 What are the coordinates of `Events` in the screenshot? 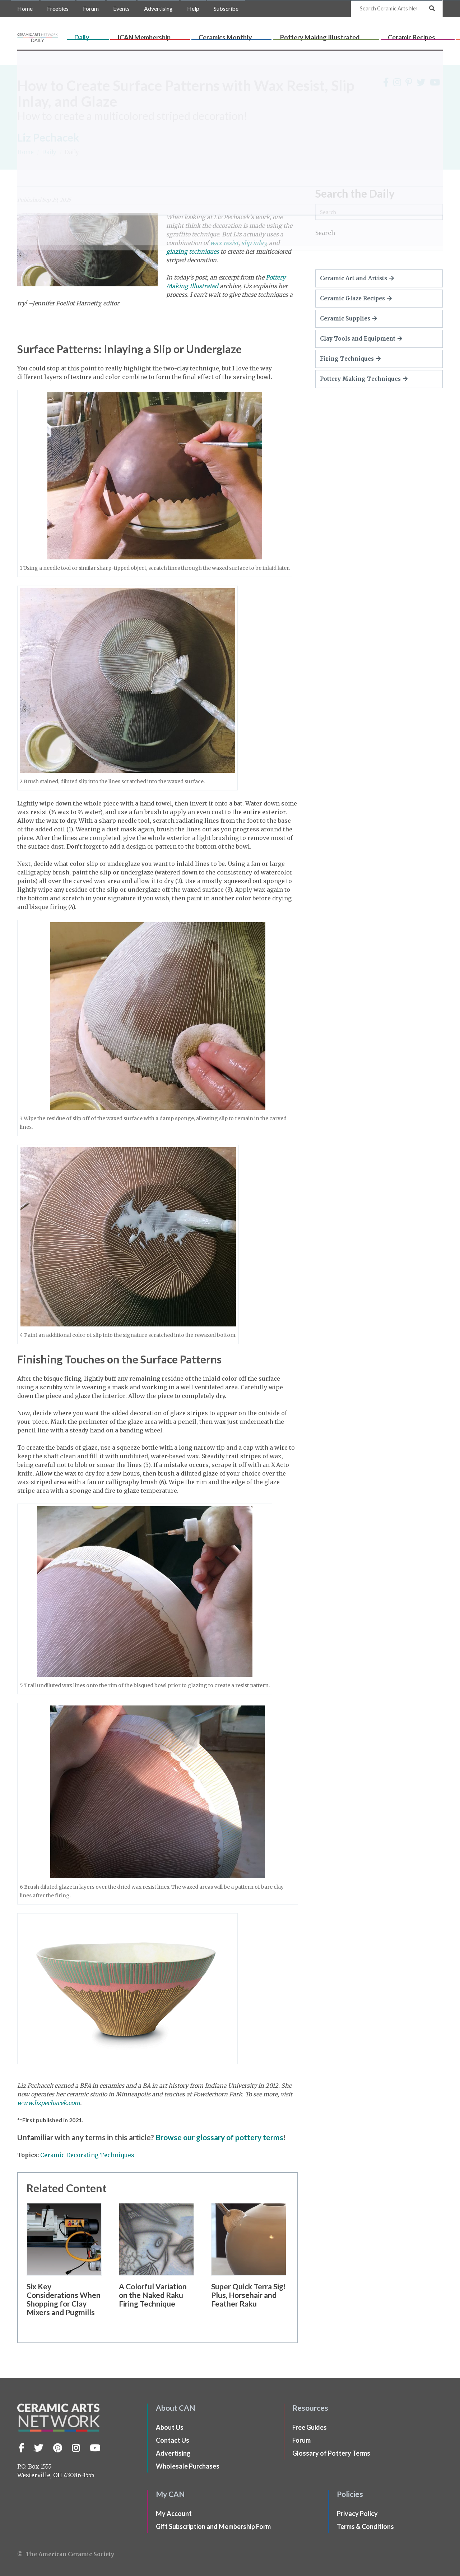 It's located at (121, 8).